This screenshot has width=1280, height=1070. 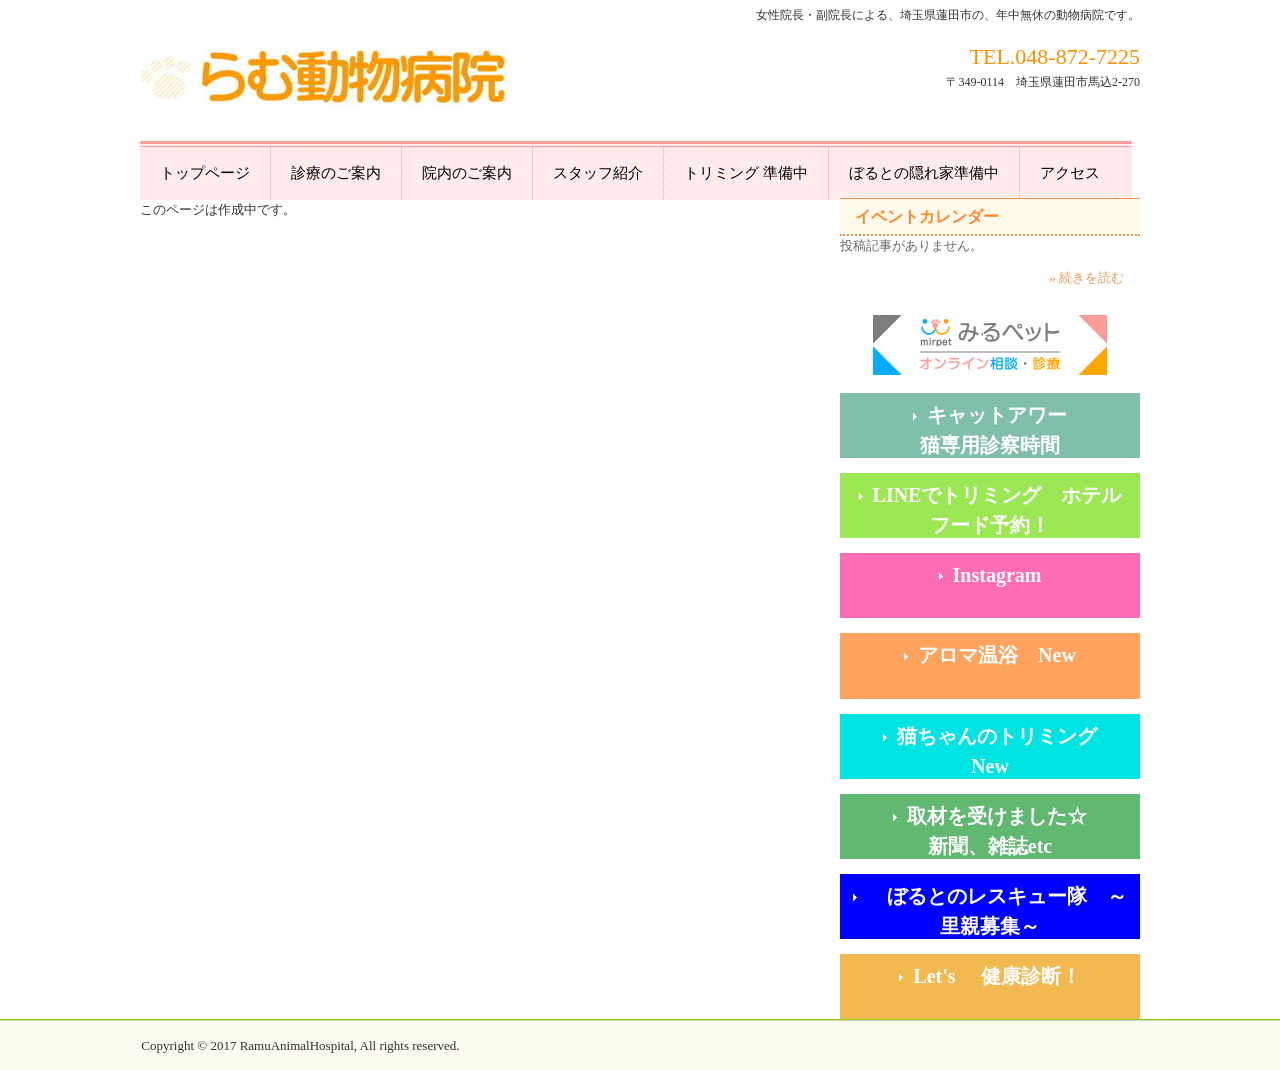 What do you see at coordinates (1030, 430) in the screenshot?
I see `キャットアワー 猫専用診察時間` at bounding box center [1030, 430].